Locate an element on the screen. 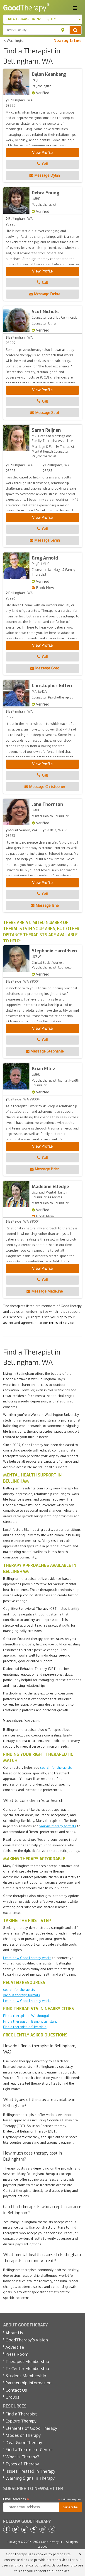 Image resolution: width=85 pixels, height=2576 pixels. Advertise is located at coordinates (14, 2347).